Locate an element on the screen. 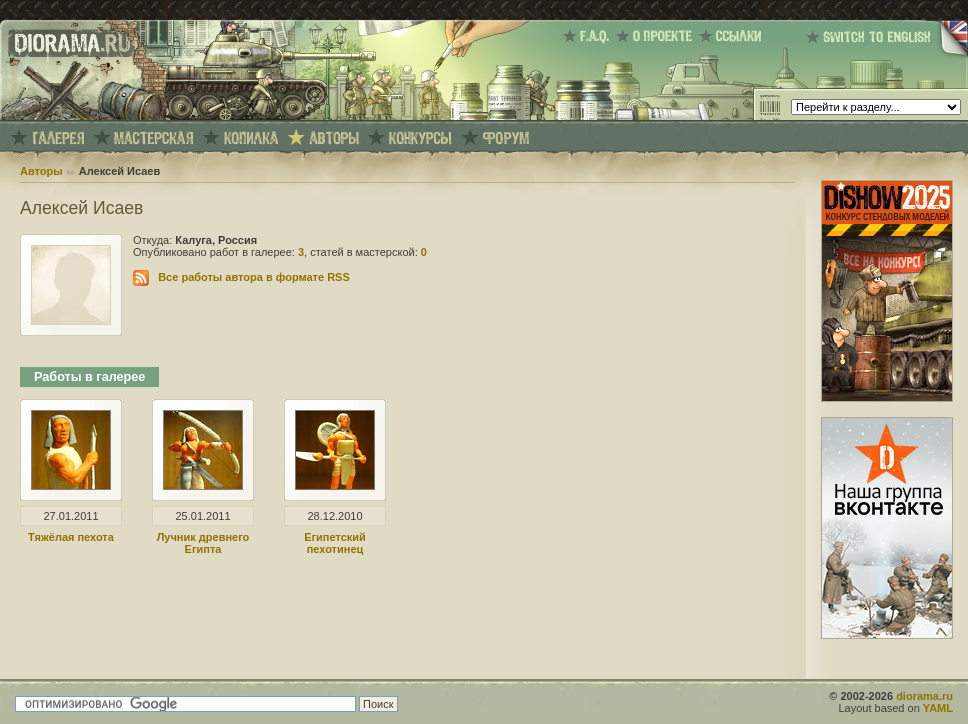 The height and width of the screenshot is (724, 968). diorama.ru is located at coordinates (924, 696).